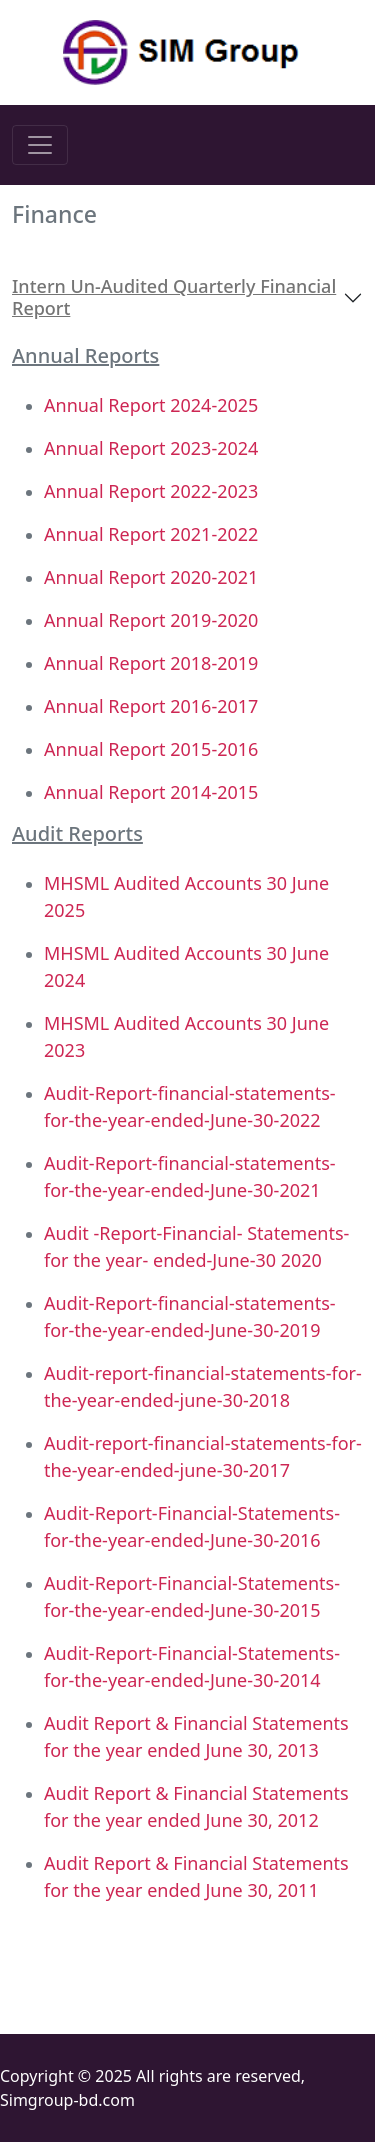  Describe the element at coordinates (190, 1106) in the screenshot. I see `Audit-Report-financial-statements-for-the-year-ended-June-30-2022` at that location.